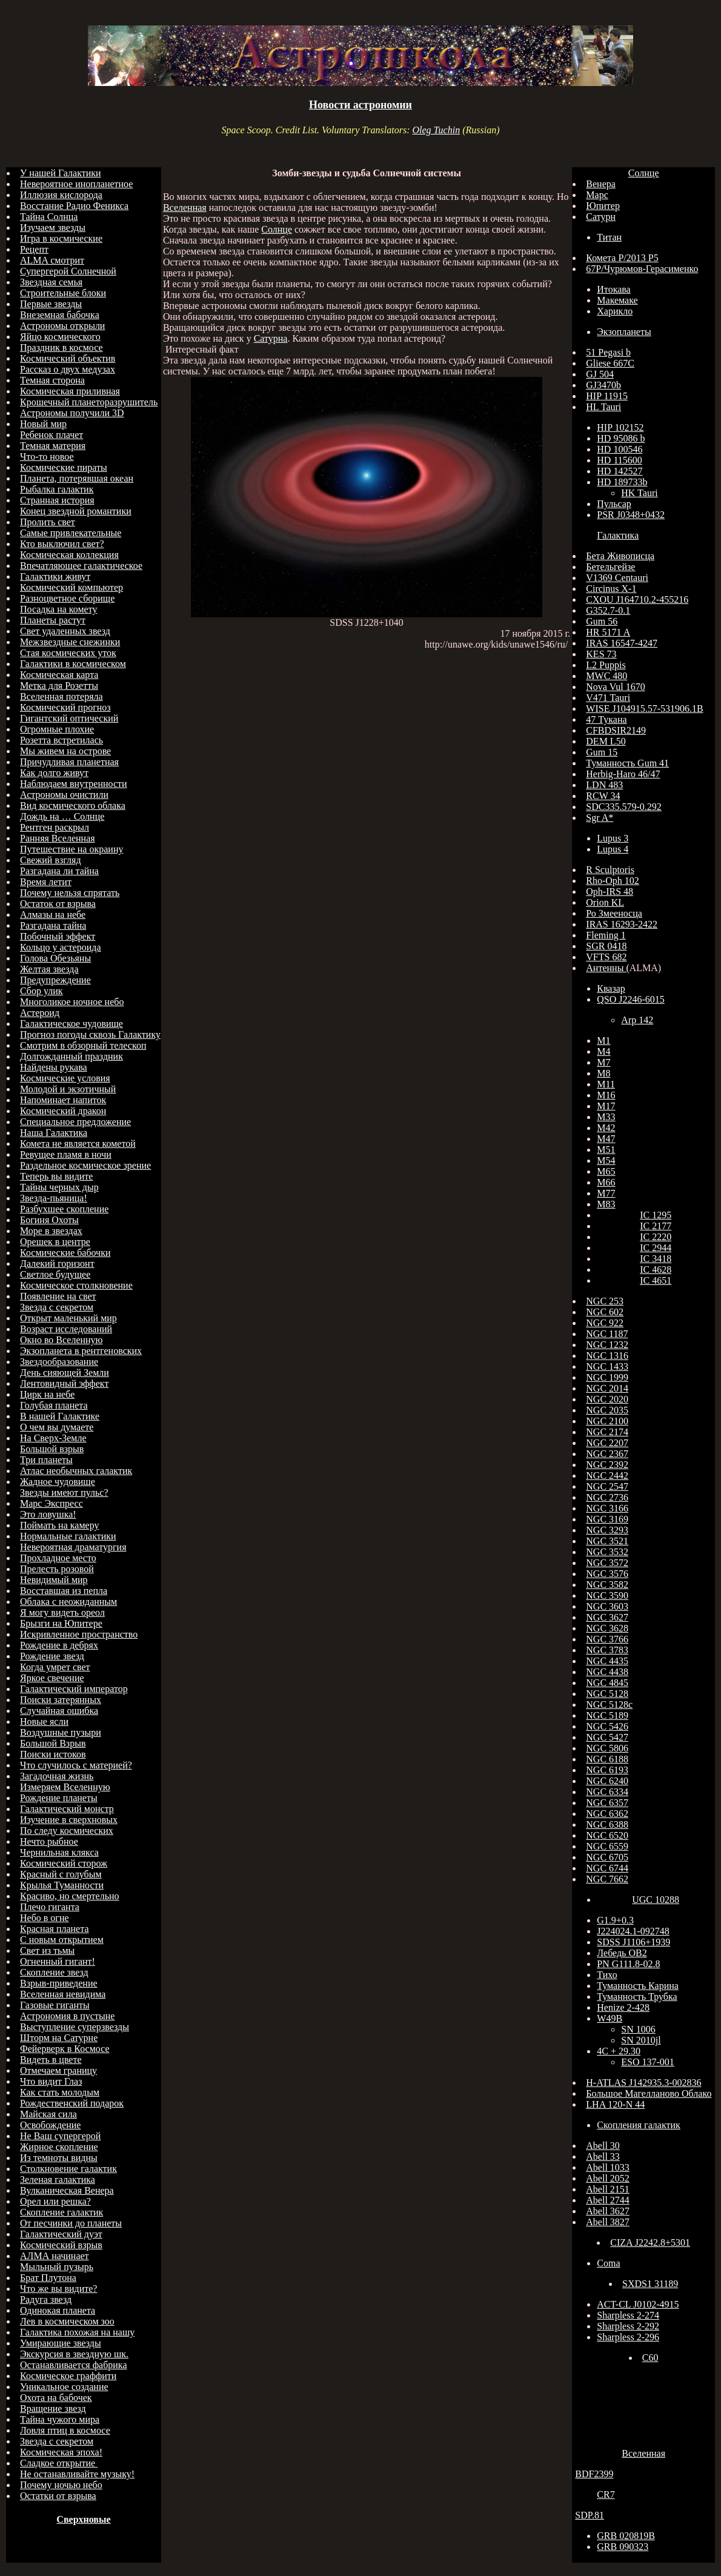  What do you see at coordinates (68, 2376) in the screenshot?
I see `Космическое граффити` at bounding box center [68, 2376].